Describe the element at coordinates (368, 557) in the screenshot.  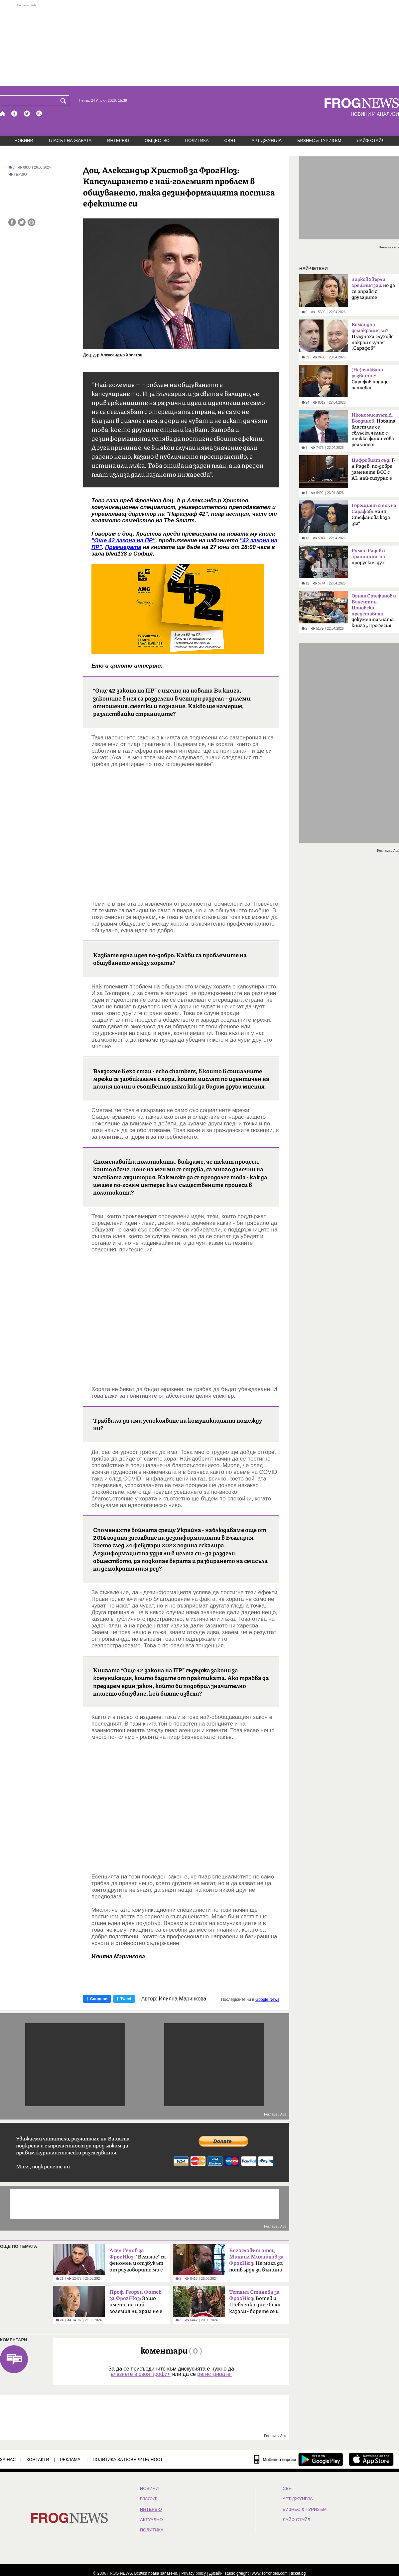
I see `проруския дух` at that location.